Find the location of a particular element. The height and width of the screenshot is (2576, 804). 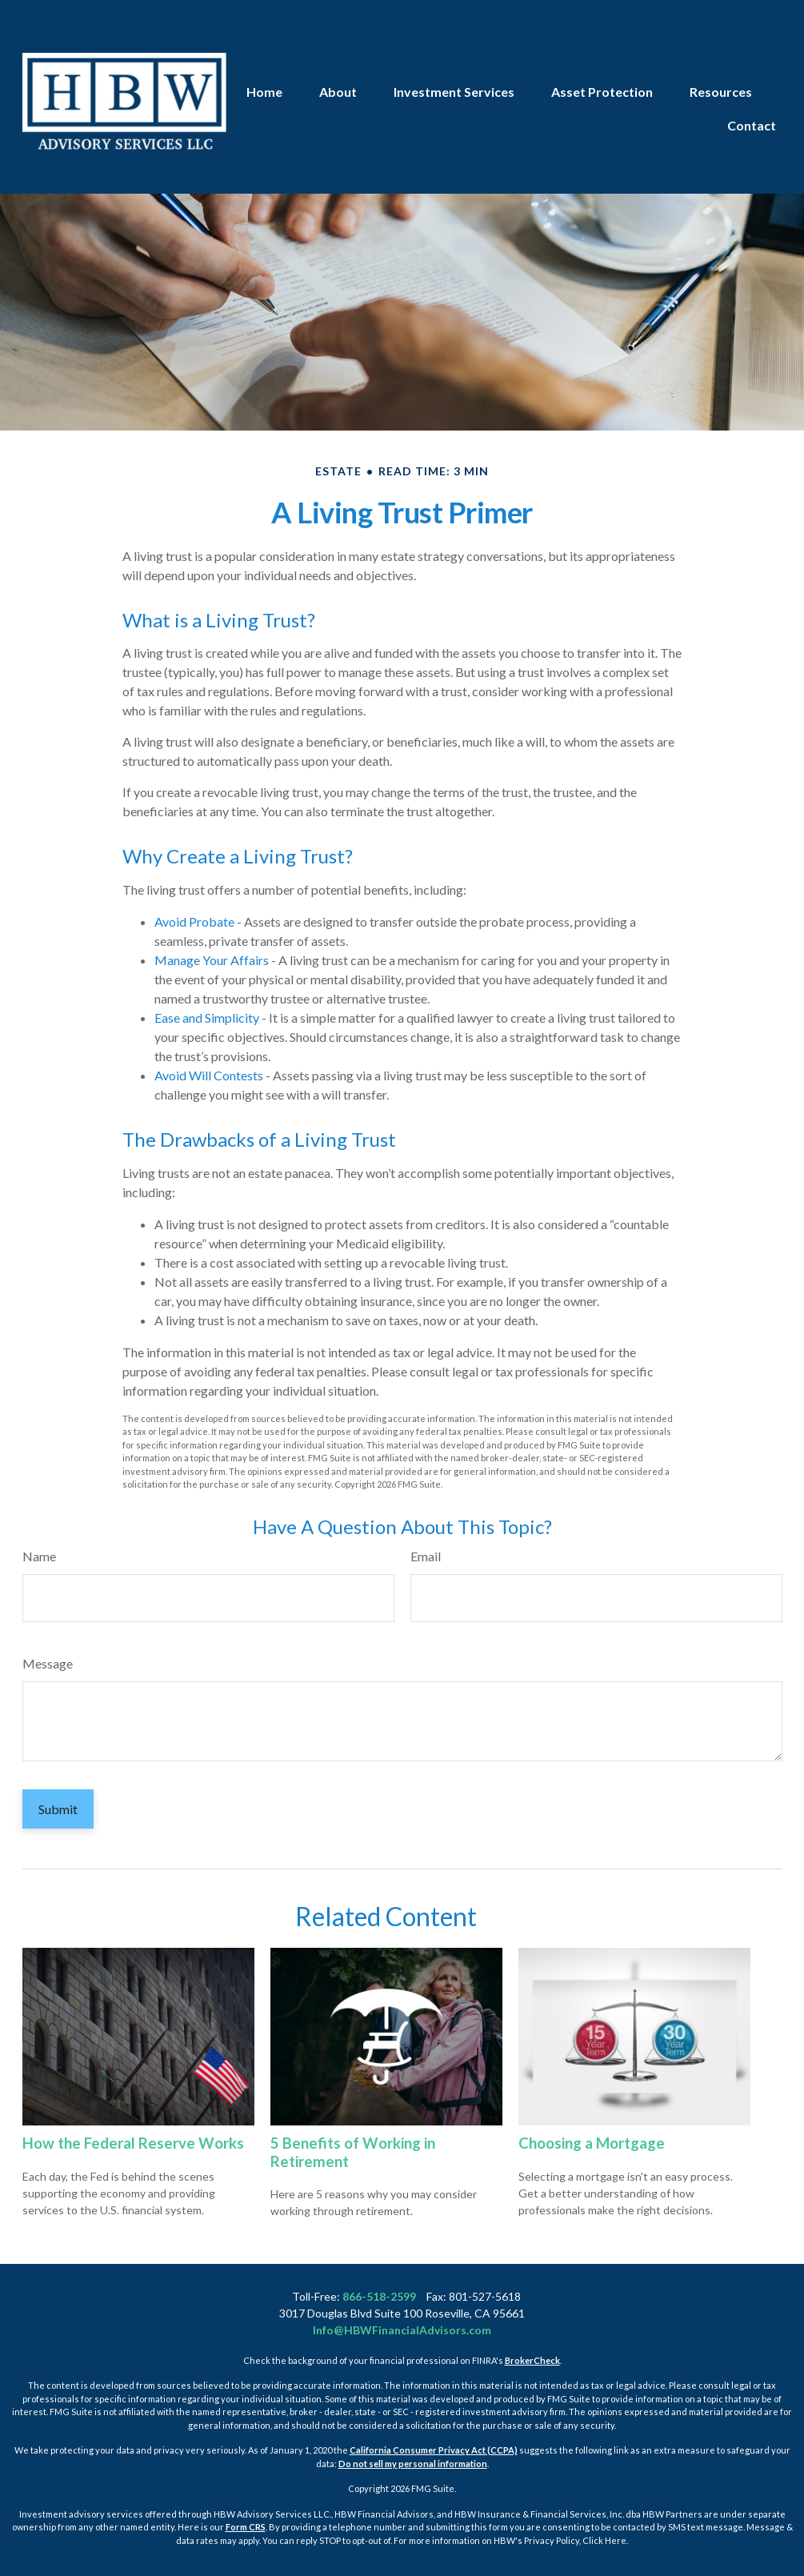

Message is located at coordinates (47, 1663).